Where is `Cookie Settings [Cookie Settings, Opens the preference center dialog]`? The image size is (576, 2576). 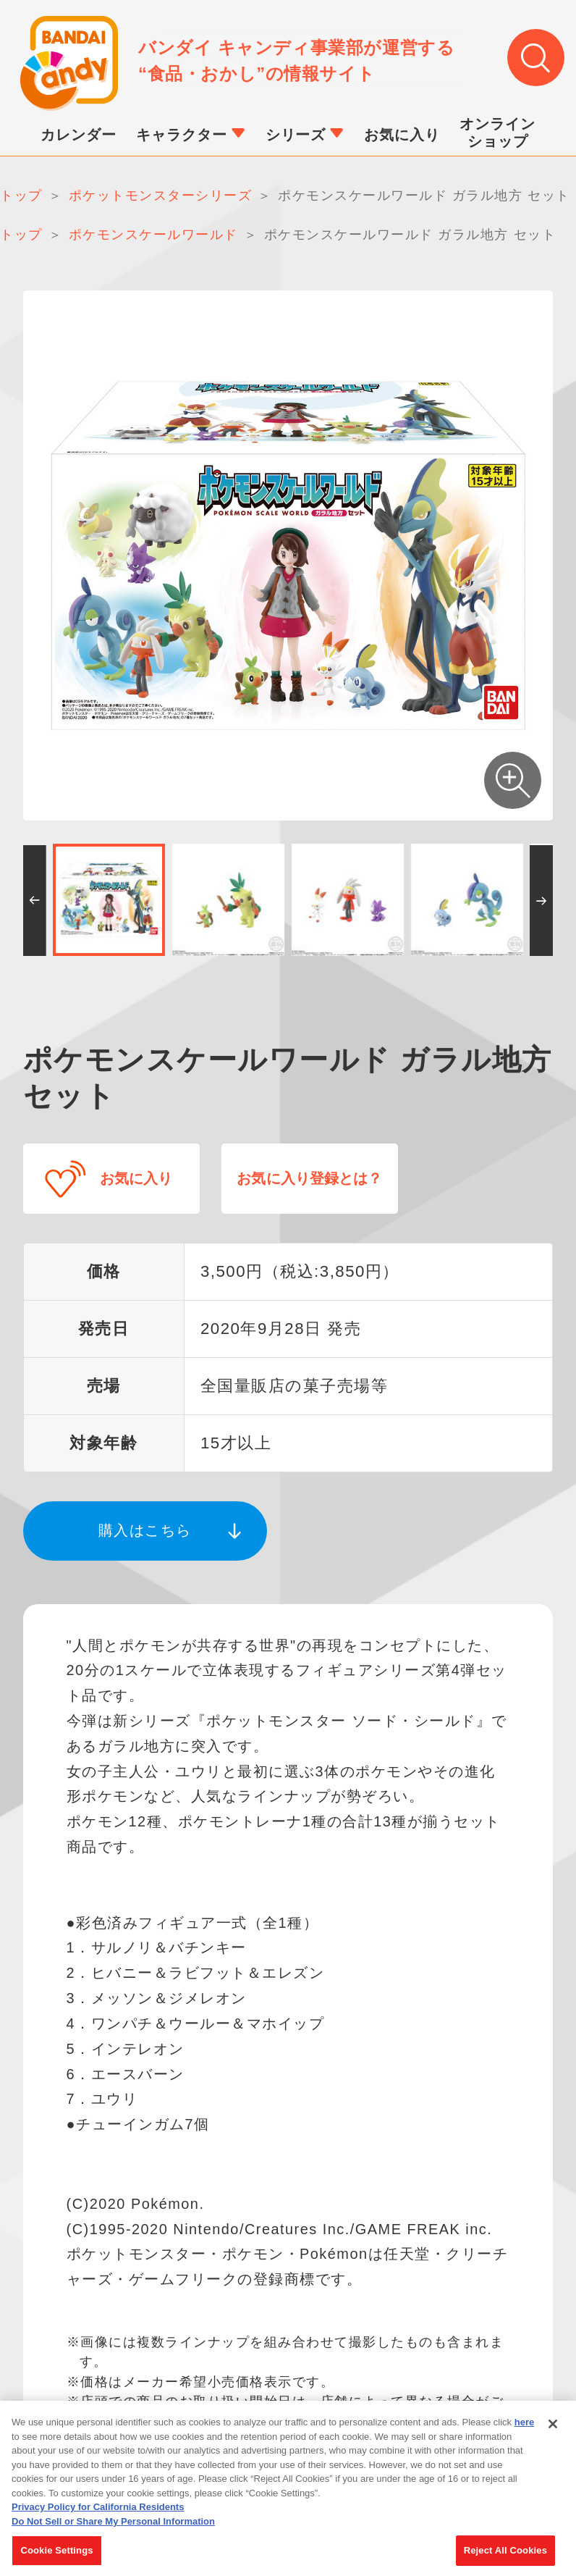
Cookie Settings [Cookie Settings, Opens the preference center dialog] is located at coordinates (56, 2557).